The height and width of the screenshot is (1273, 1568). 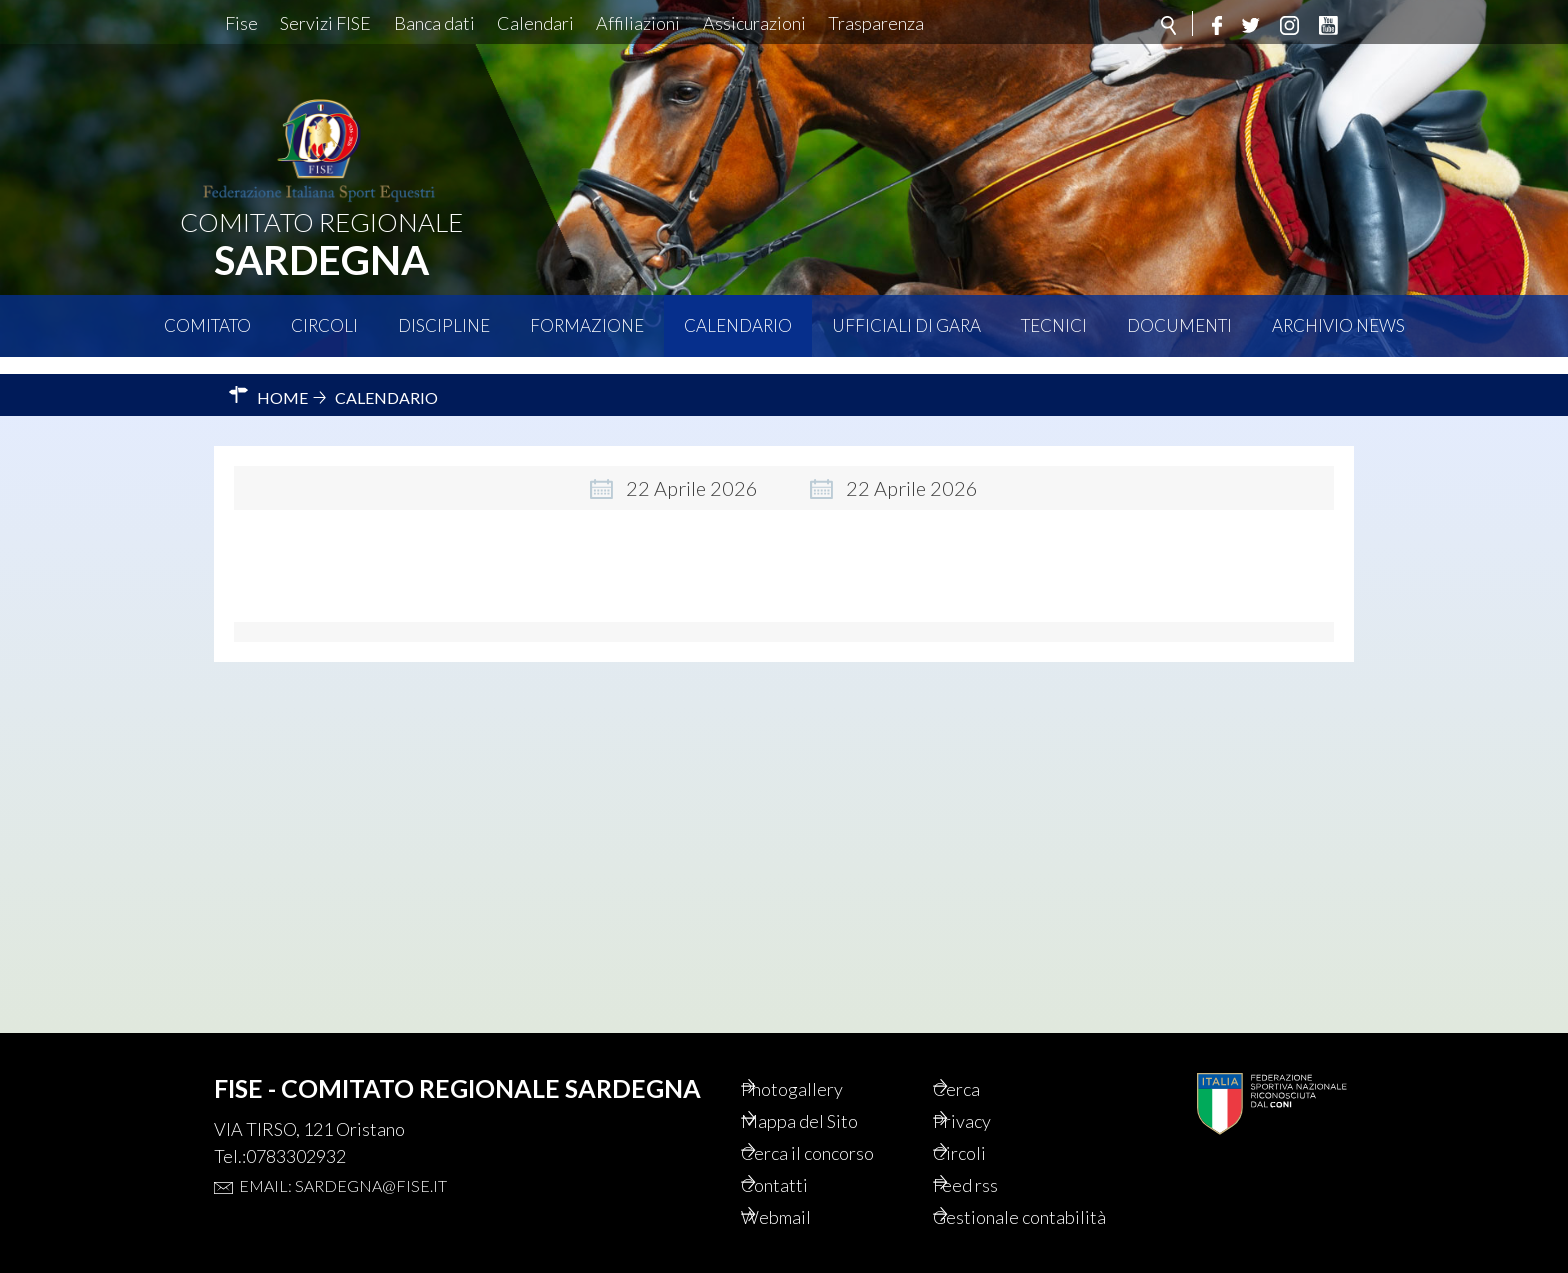 I want to click on Formazione, so click(x=587, y=325).